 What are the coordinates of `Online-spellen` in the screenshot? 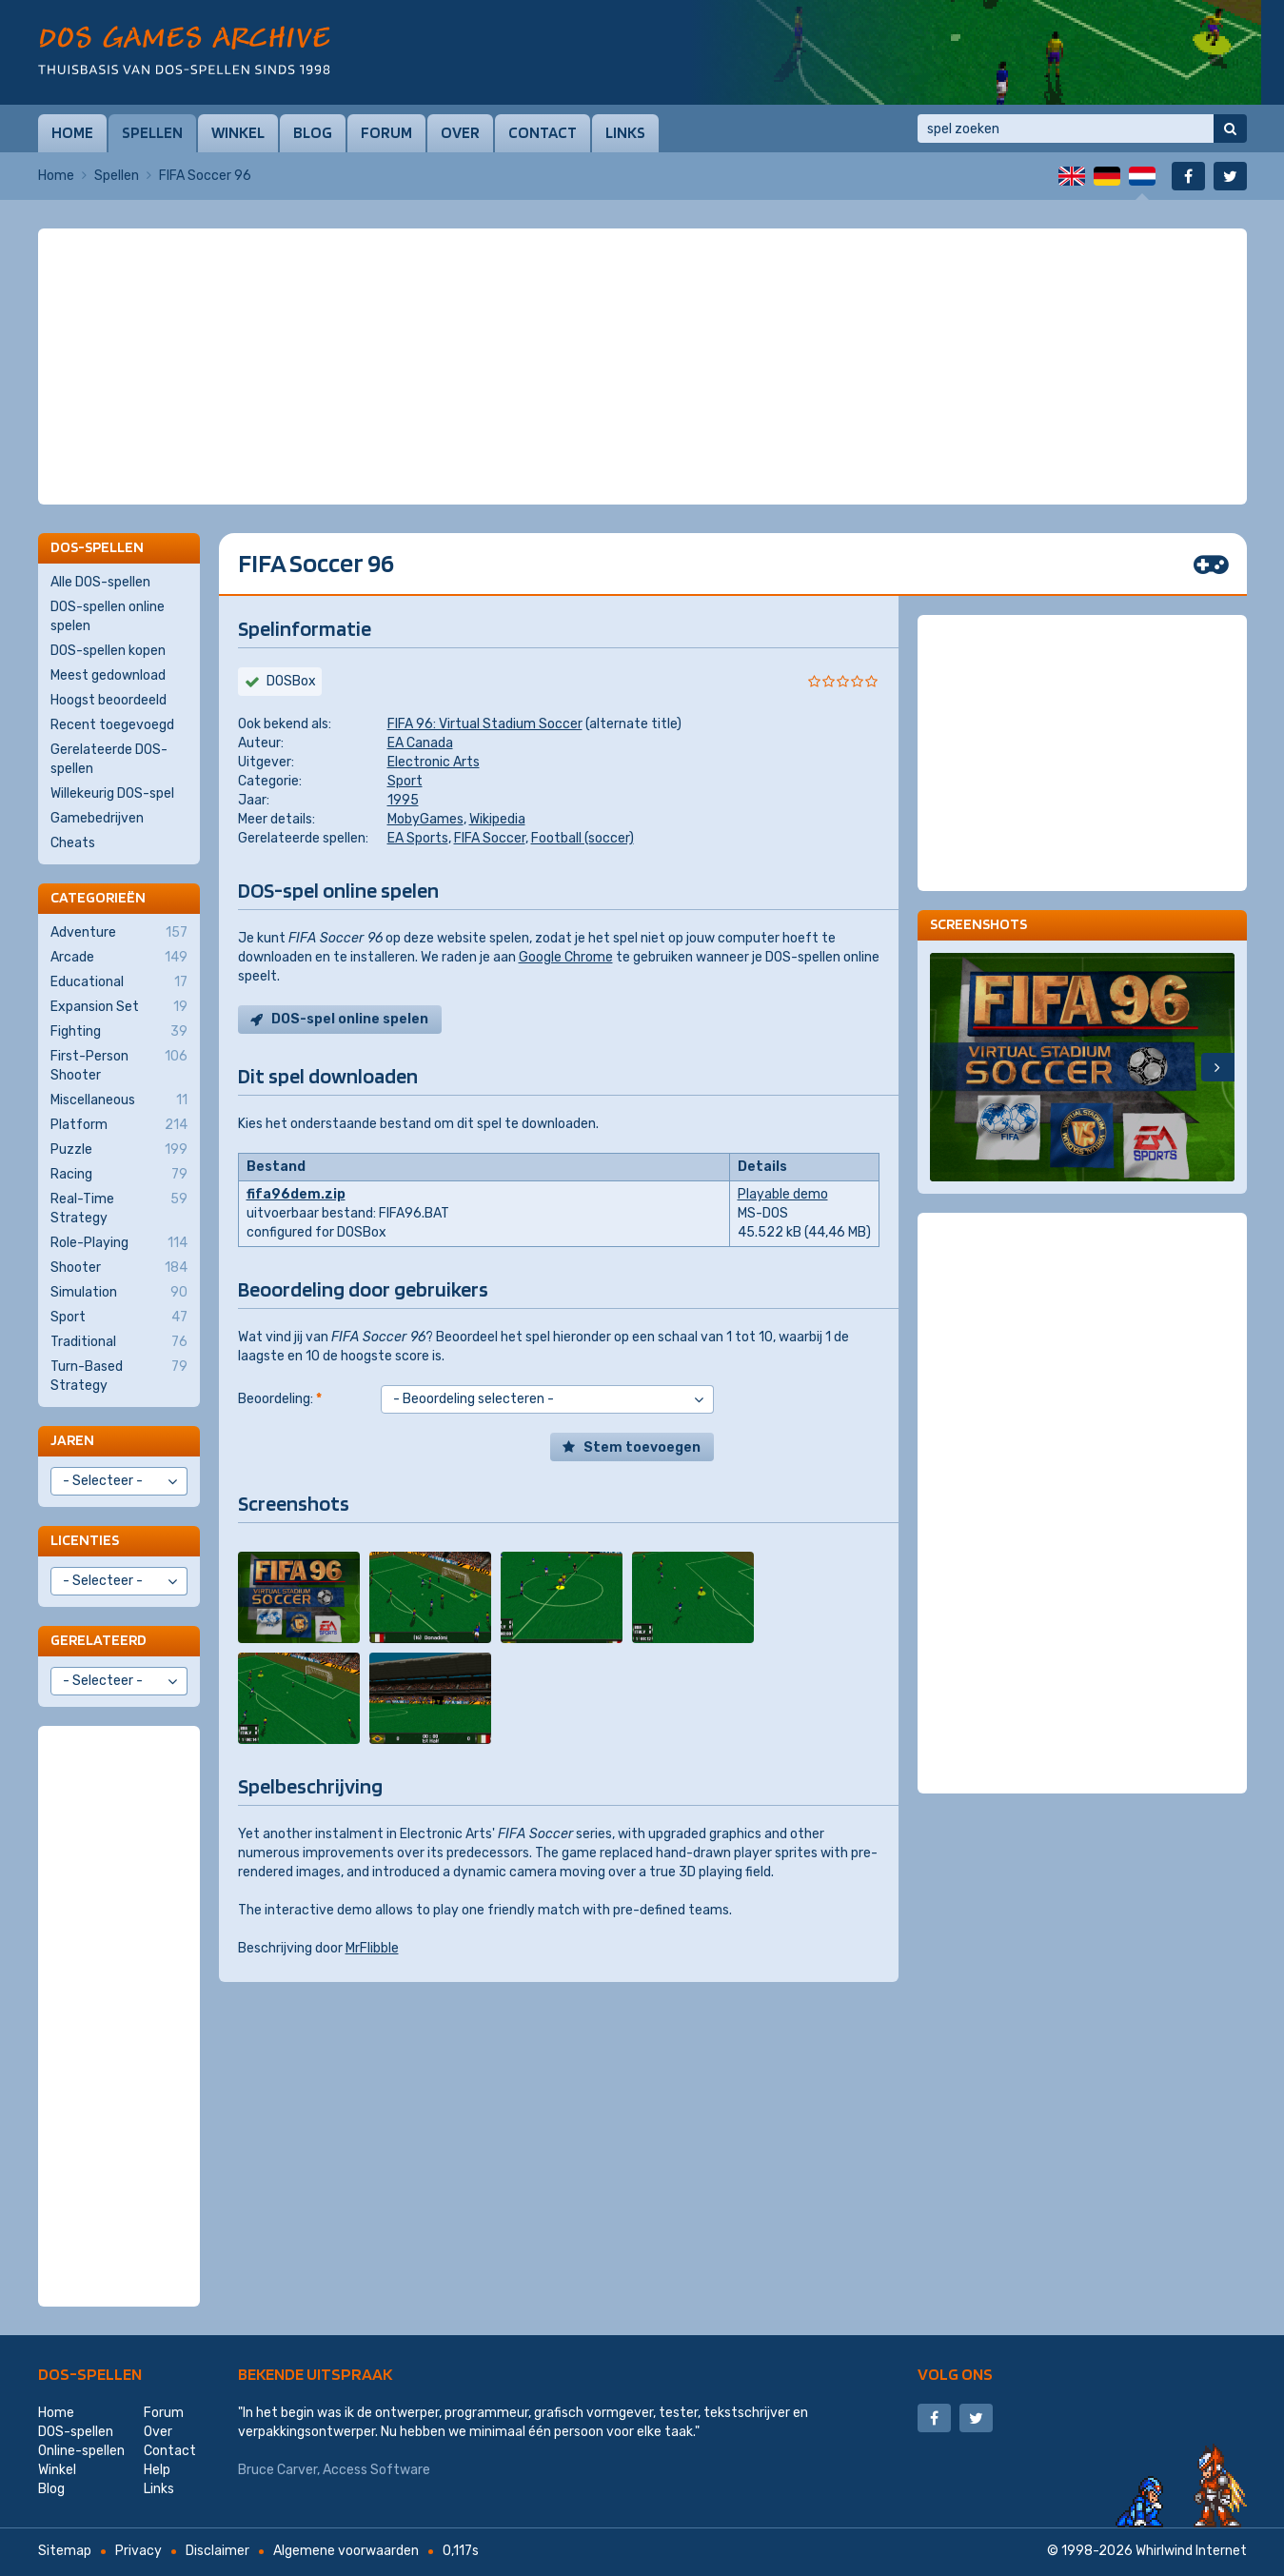 It's located at (81, 2451).